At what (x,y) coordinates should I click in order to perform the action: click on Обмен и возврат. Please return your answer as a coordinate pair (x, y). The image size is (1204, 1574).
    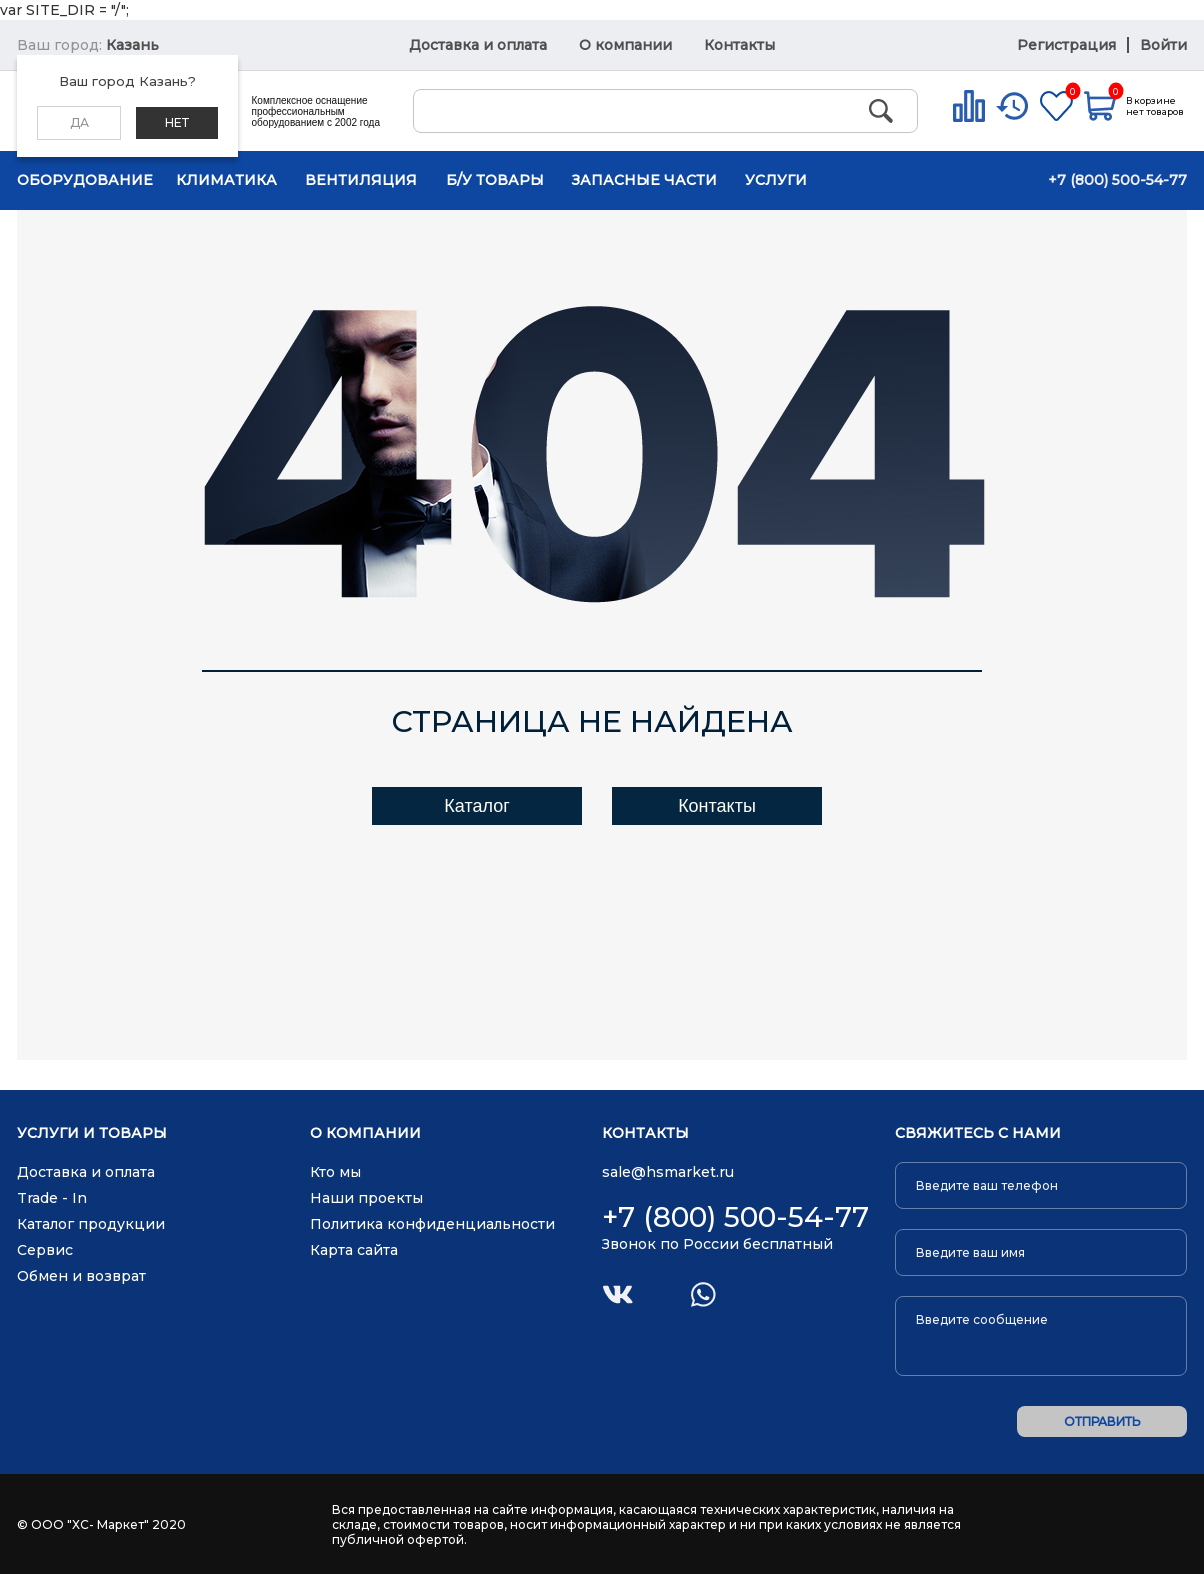
    Looking at the image, I should click on (81, 1276).